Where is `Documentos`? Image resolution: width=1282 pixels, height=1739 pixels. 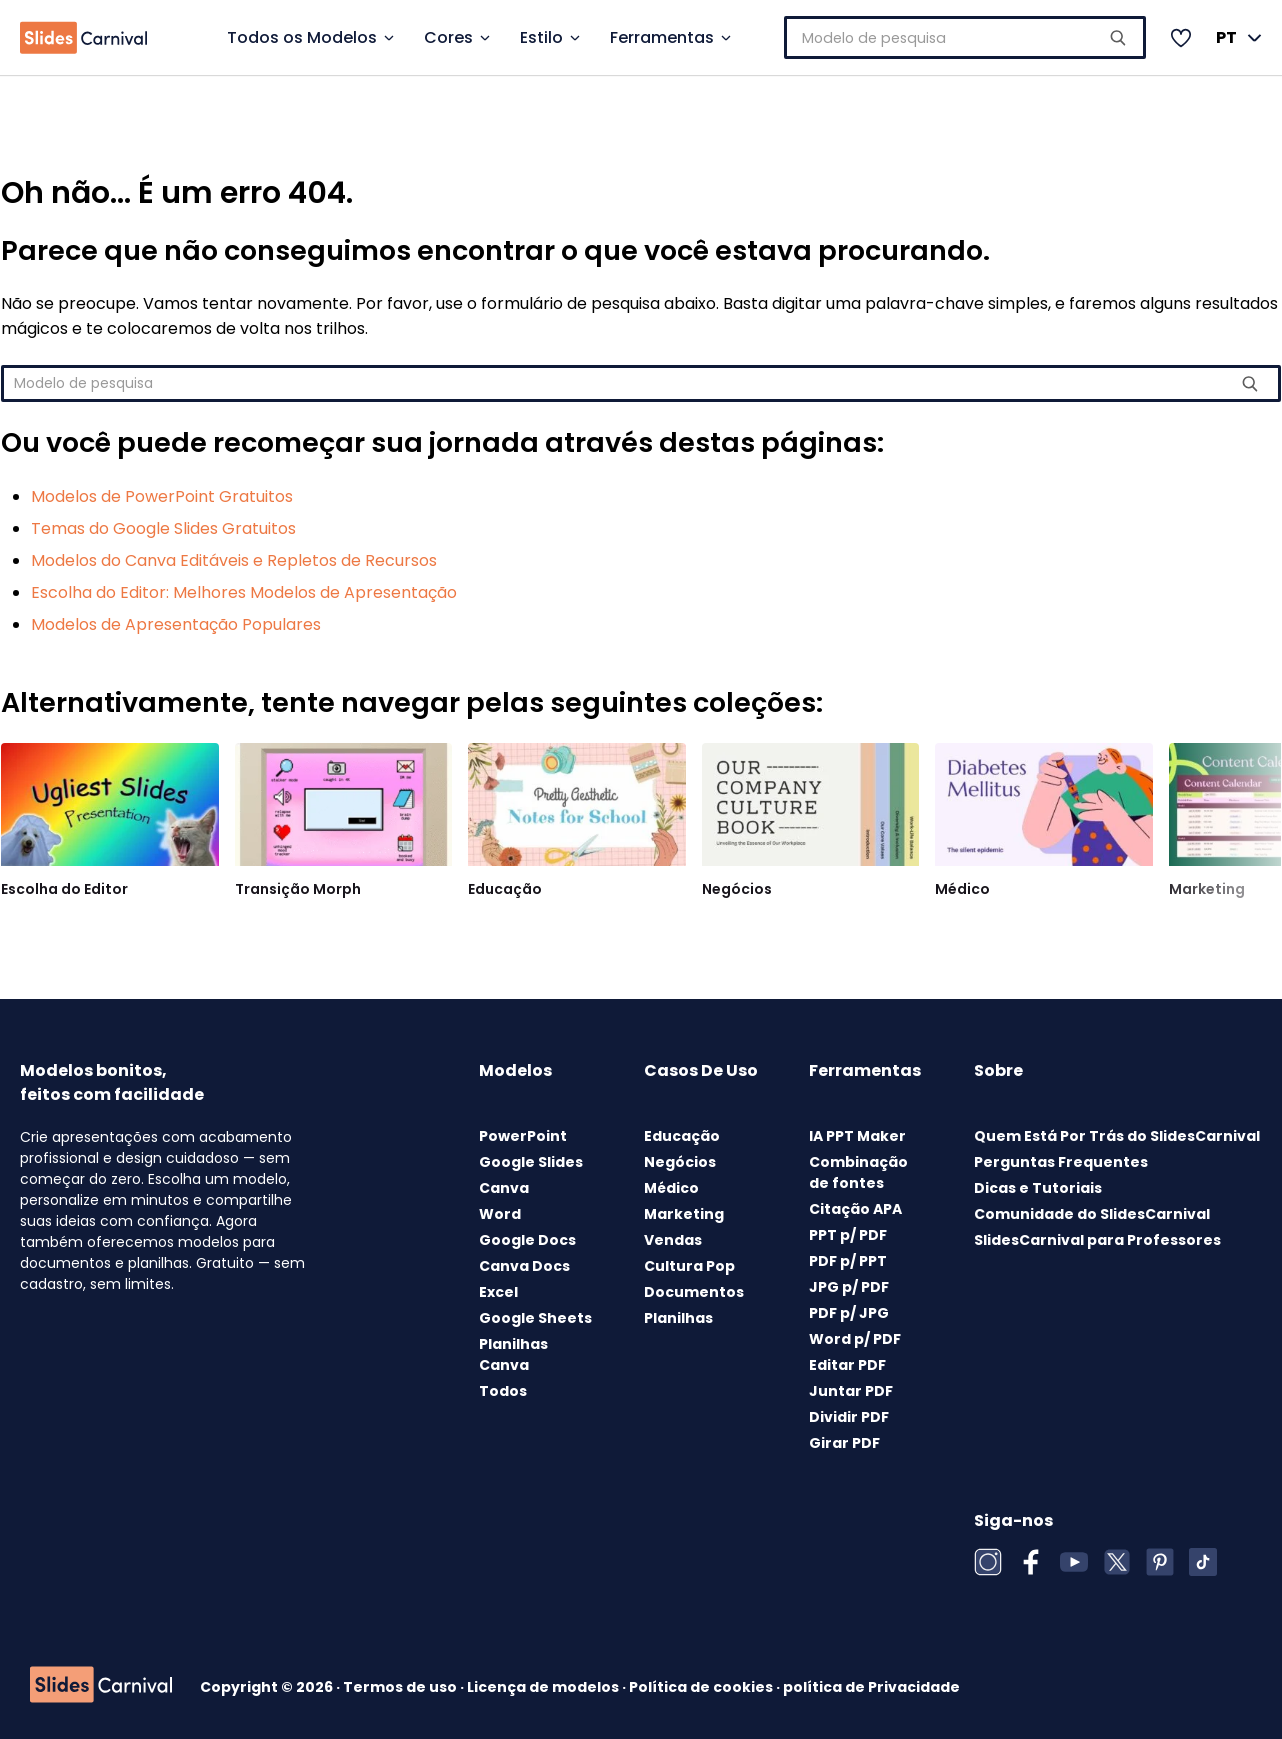 Documentos is located at coordinates (694, 1292).